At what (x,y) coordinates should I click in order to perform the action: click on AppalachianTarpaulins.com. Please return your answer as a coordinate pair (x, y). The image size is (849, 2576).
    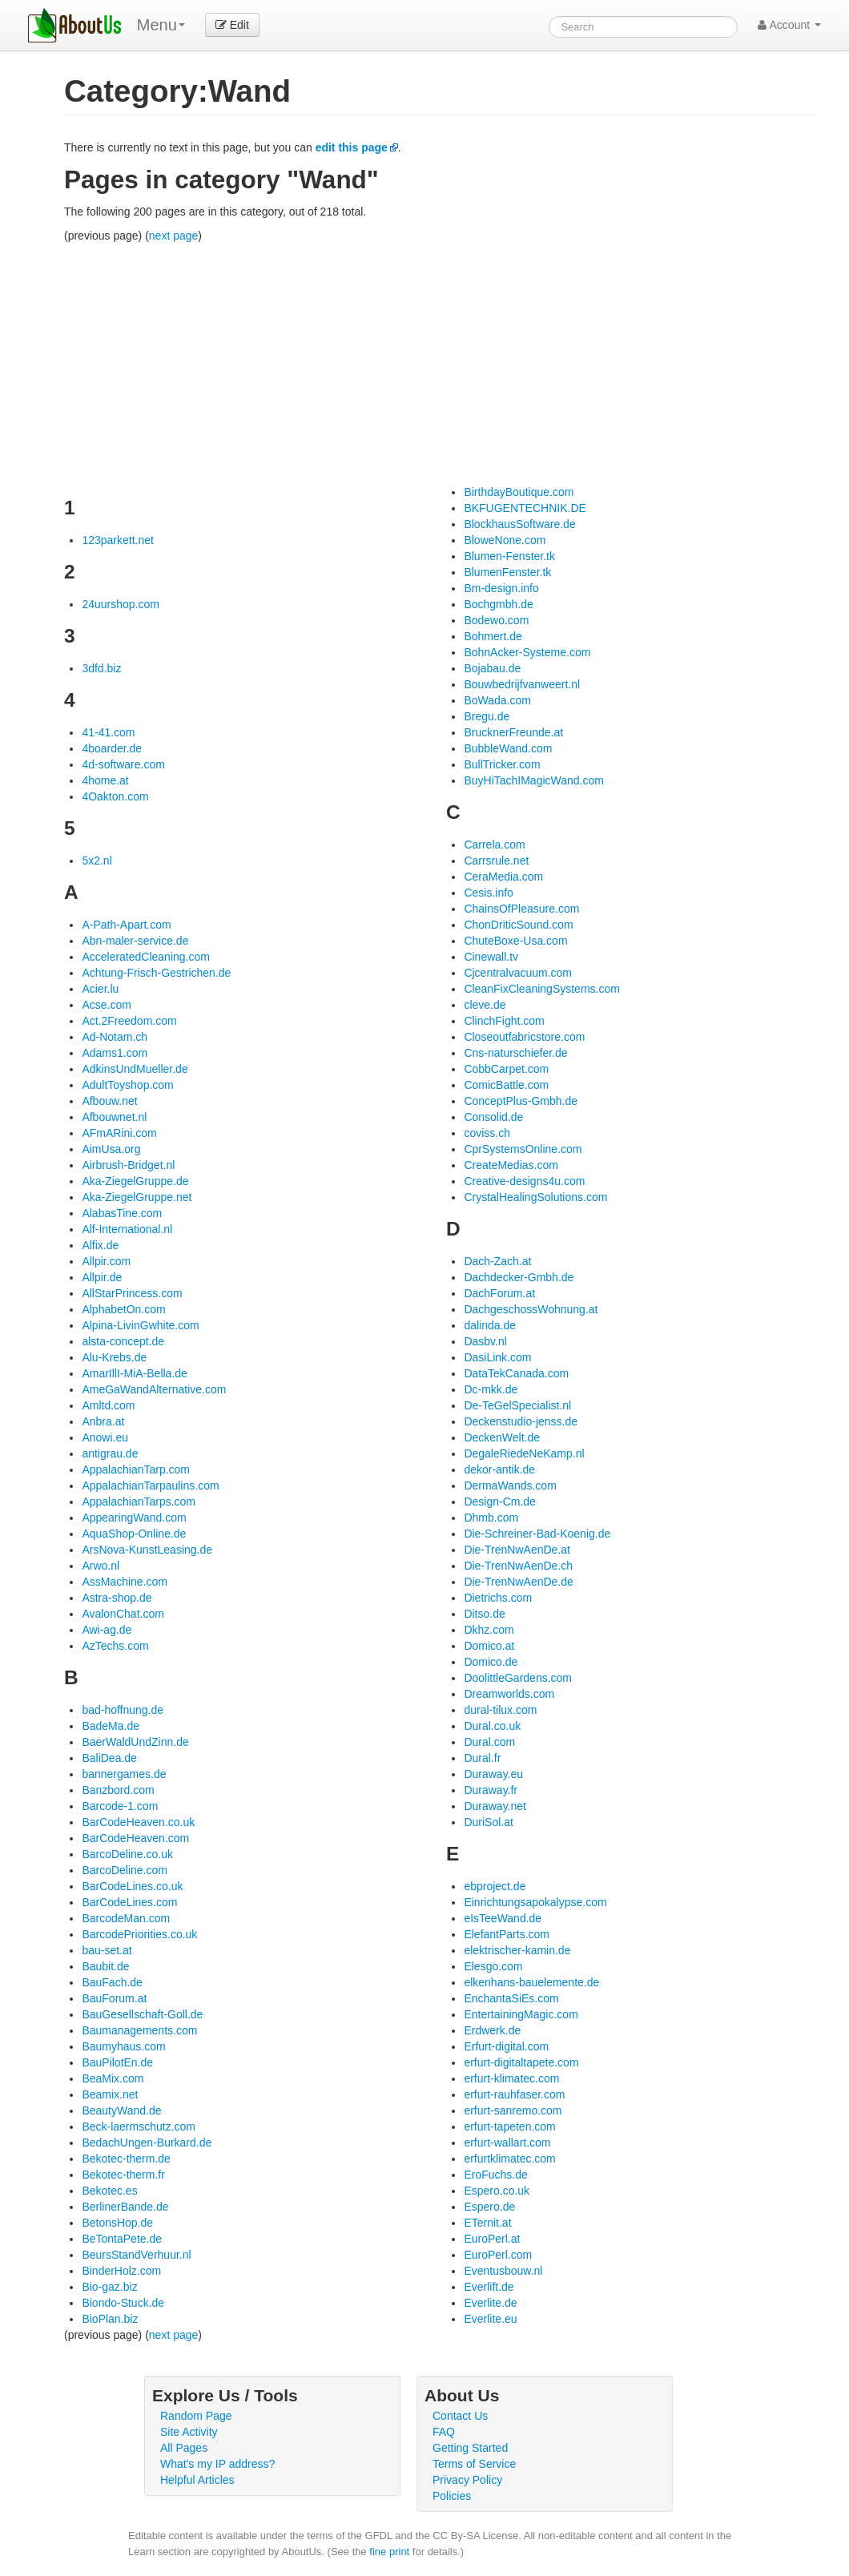
    Looking at the image, I should click on (150, 1485).